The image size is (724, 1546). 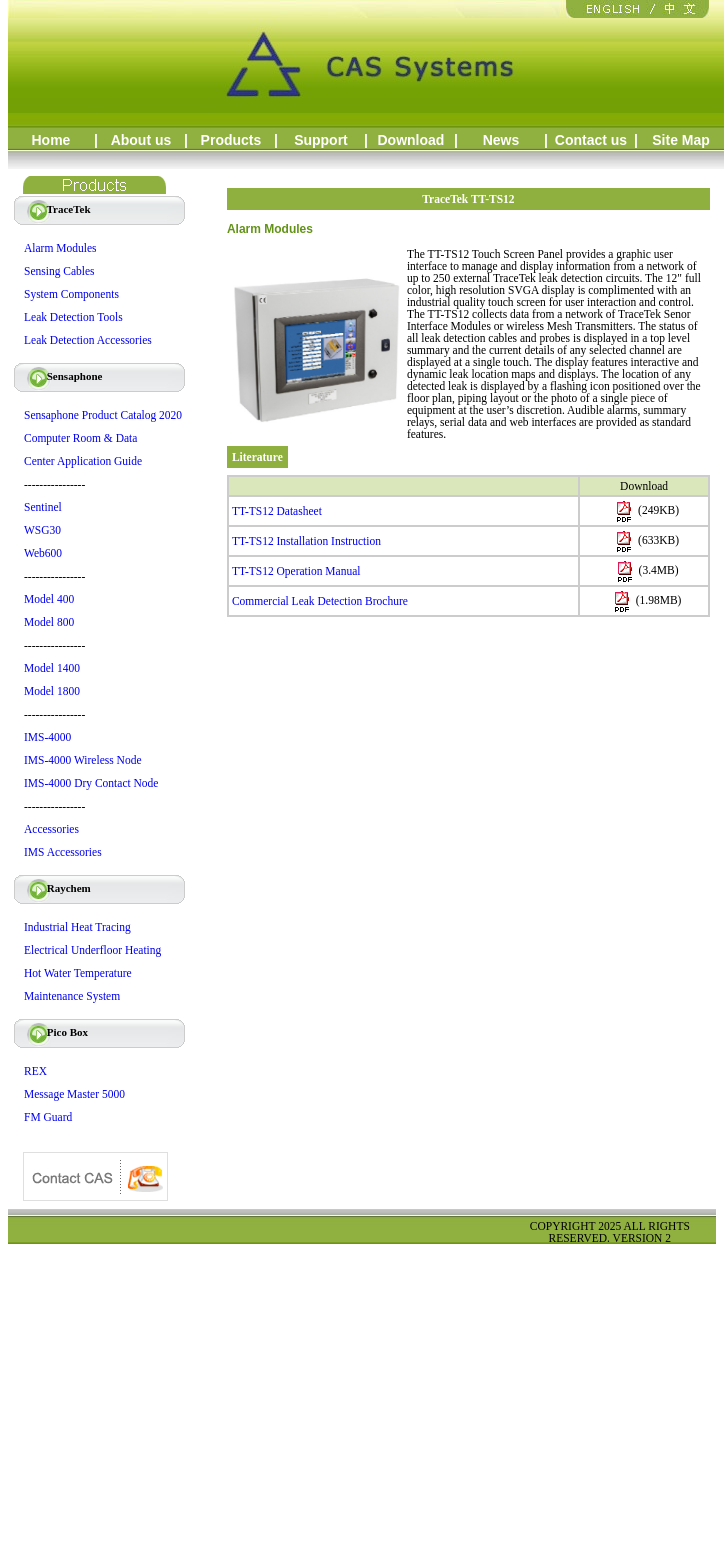 I want to click on WSG30, so click(x=42, y=530).